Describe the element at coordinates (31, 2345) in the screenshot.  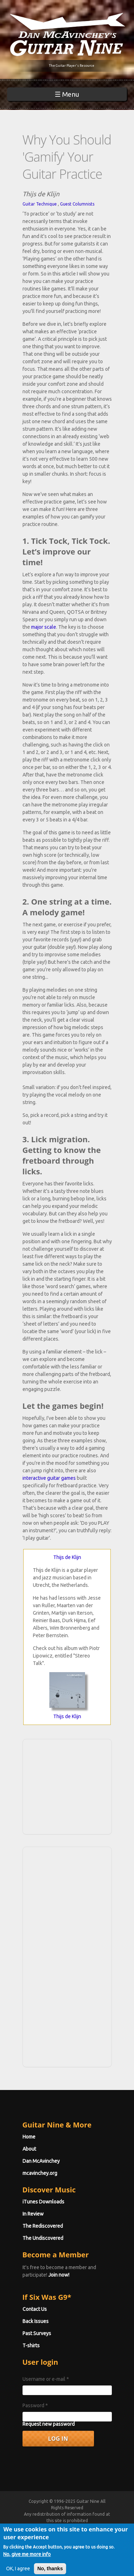
I see `T-shirts` at that location.